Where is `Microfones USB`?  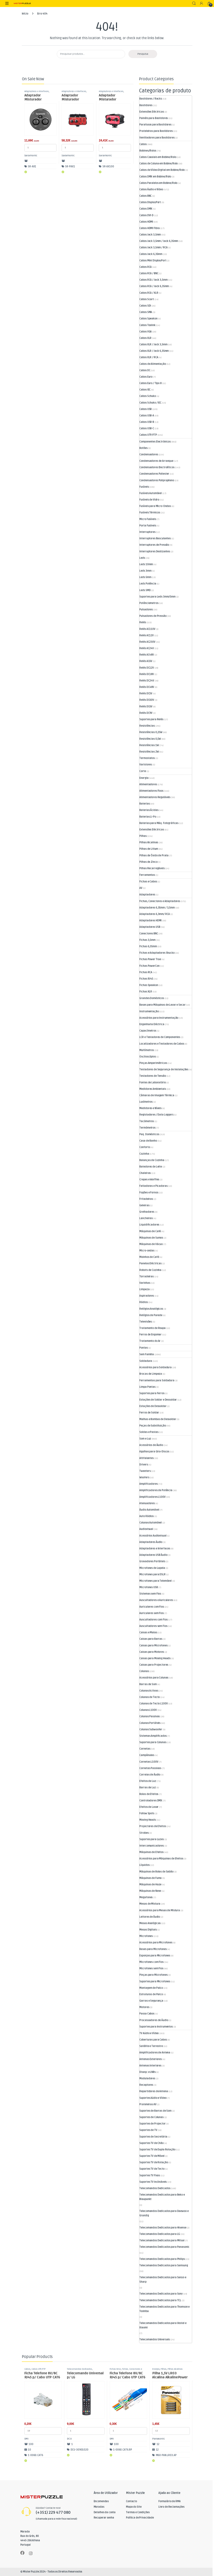 Microfones USB is located at coordinates (148, 1587).